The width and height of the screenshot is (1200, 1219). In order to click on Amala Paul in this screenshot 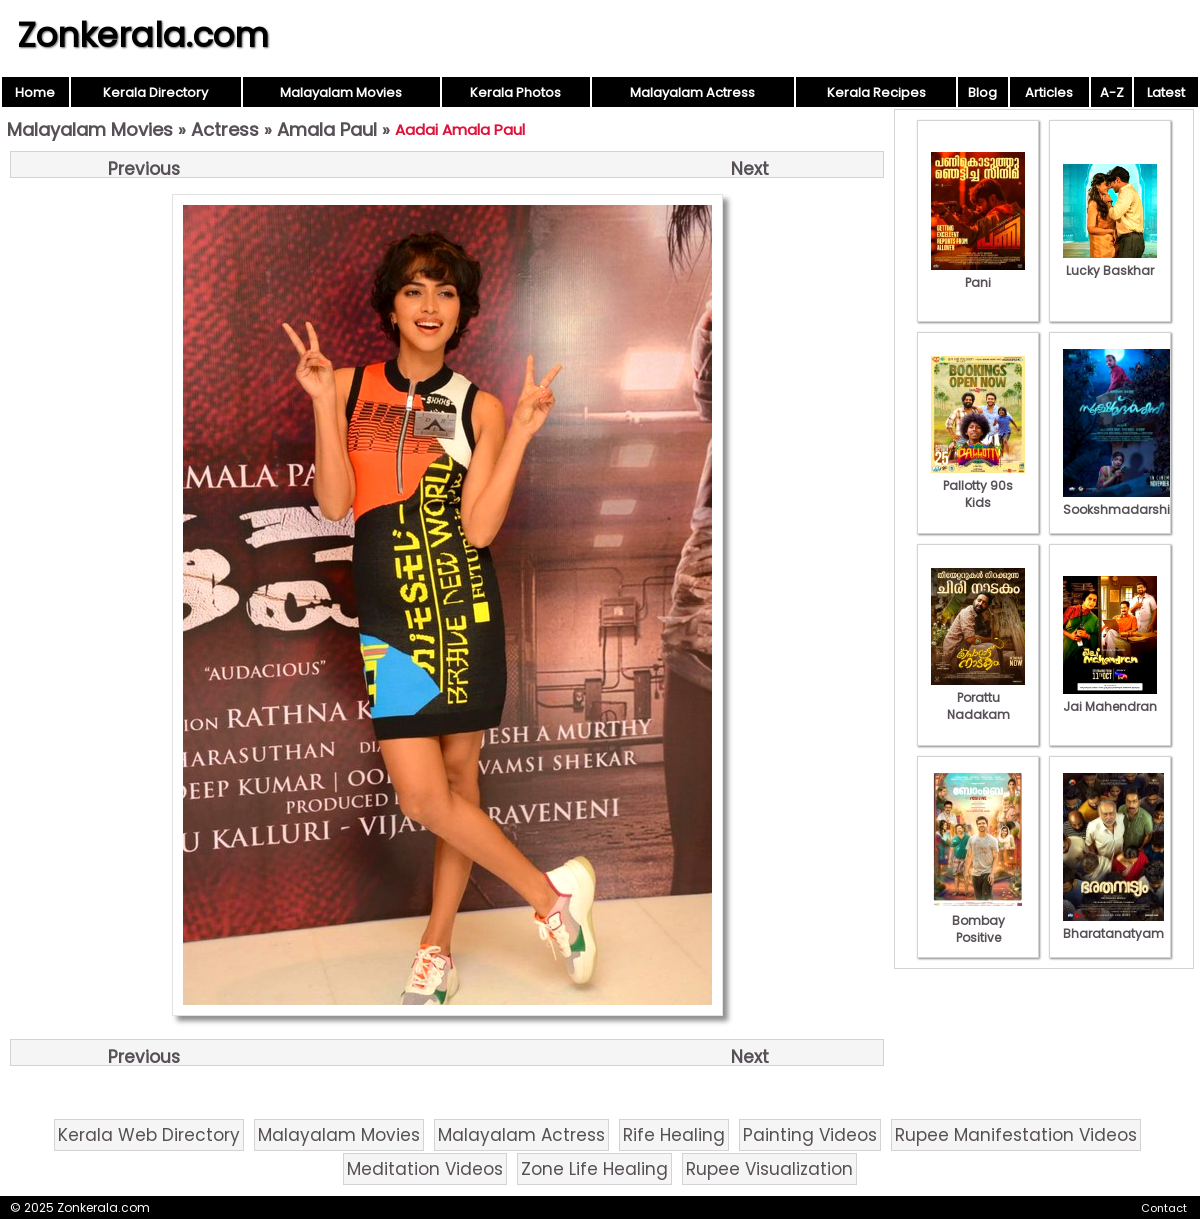, I will do `click(327, 129)`.